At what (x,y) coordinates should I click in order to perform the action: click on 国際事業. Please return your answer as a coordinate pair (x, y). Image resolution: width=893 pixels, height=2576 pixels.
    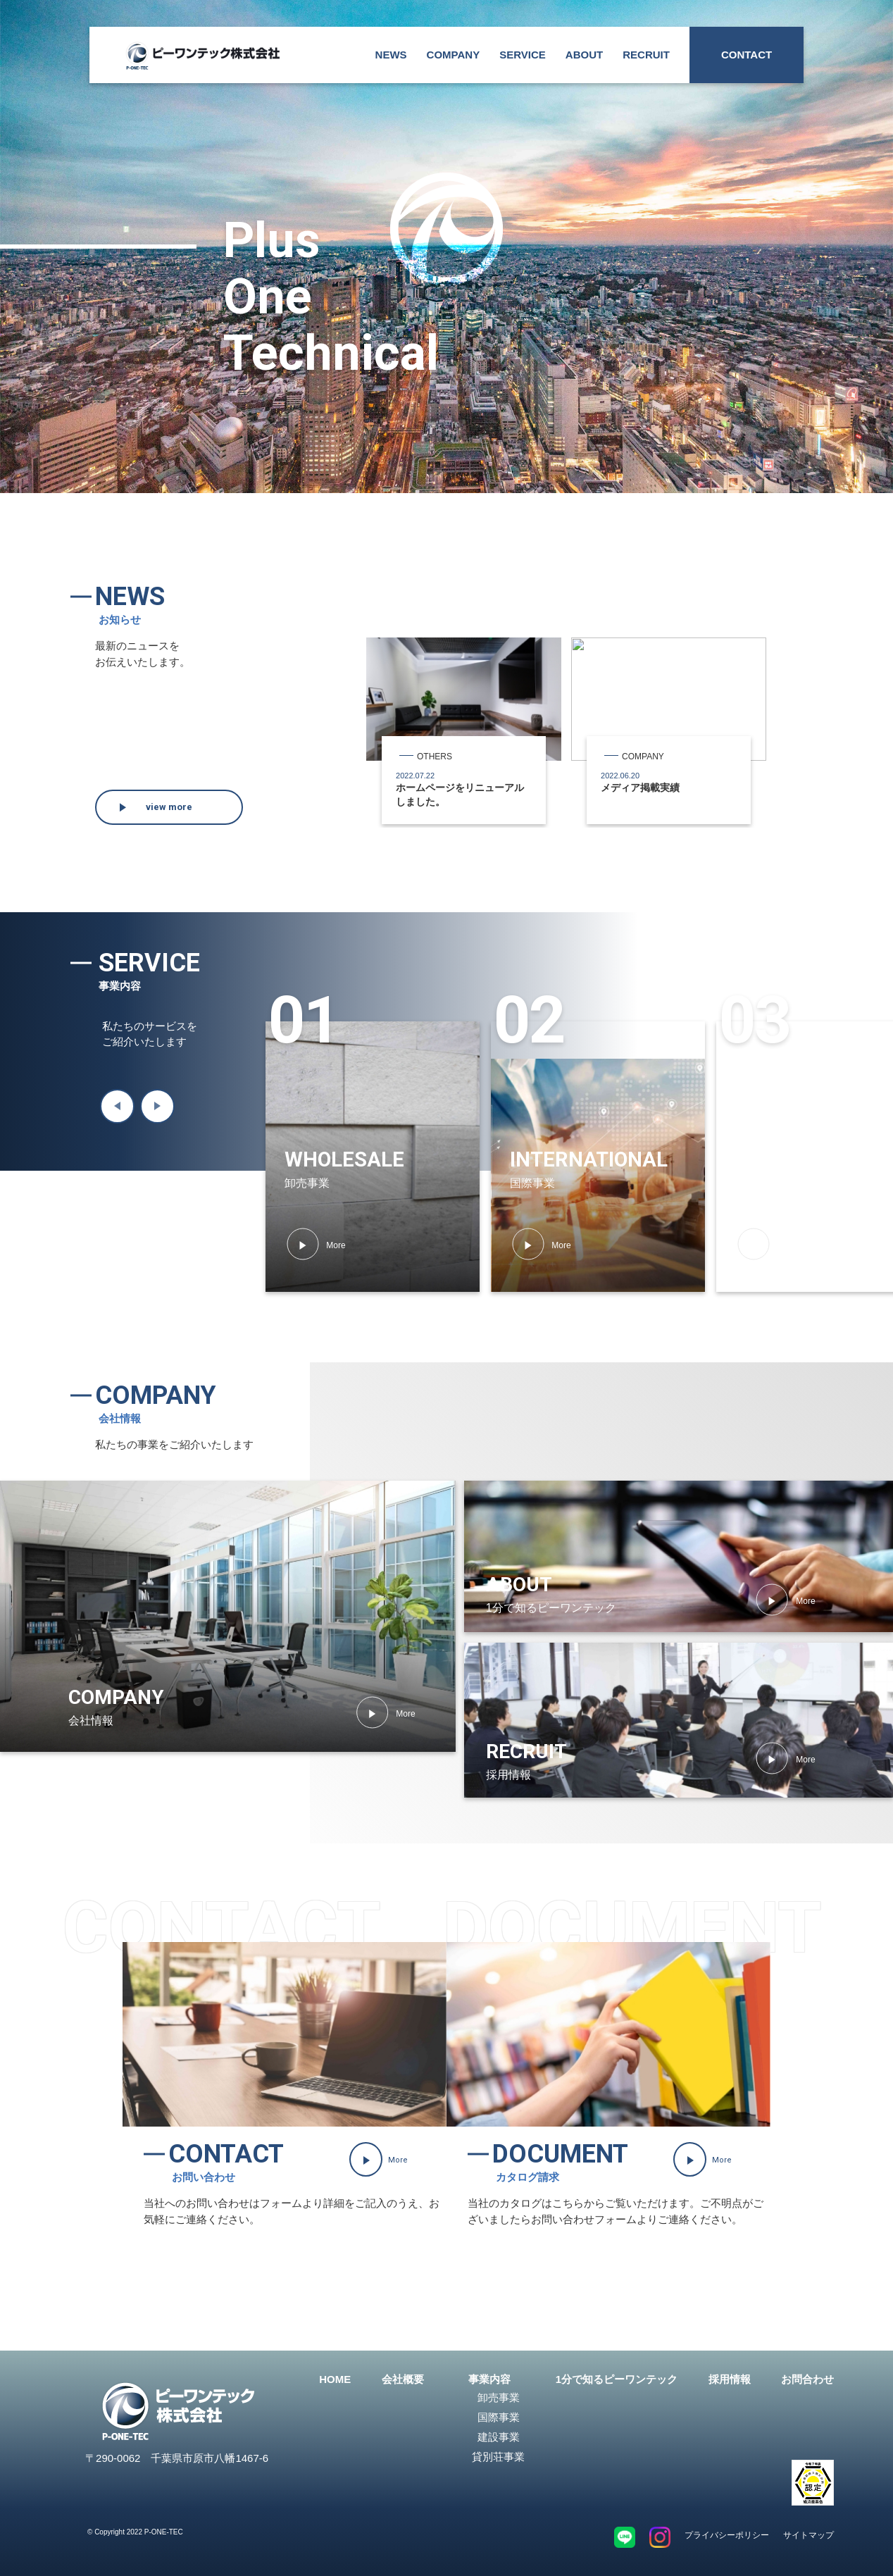
    Looking at the image, I should click on (498, 2417).